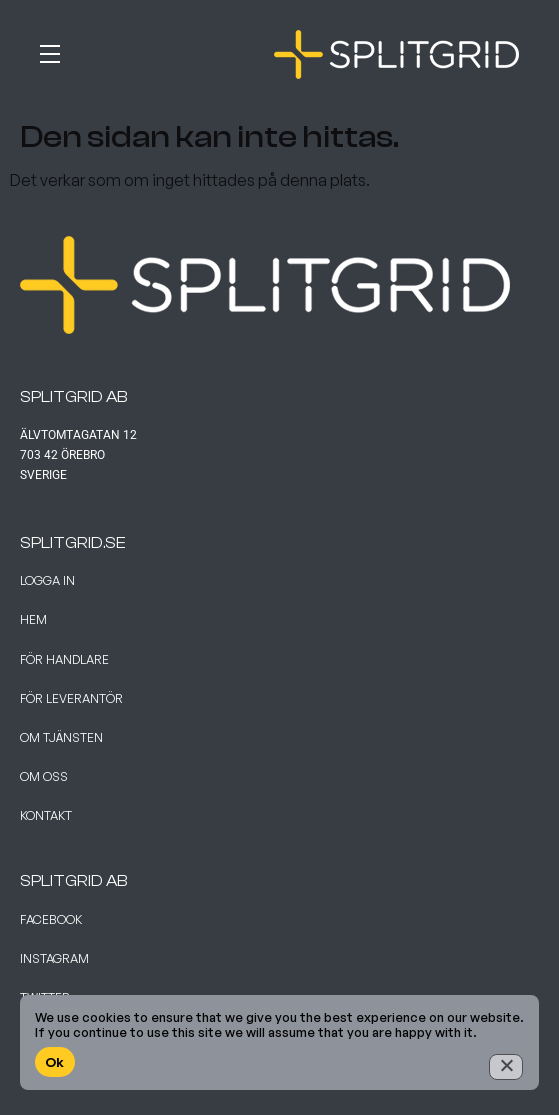 This screenshot has width=559, height=1115. Describe the element at coordinates (61, 737) in the screenshot. I see `Om tjänsten` at that location.